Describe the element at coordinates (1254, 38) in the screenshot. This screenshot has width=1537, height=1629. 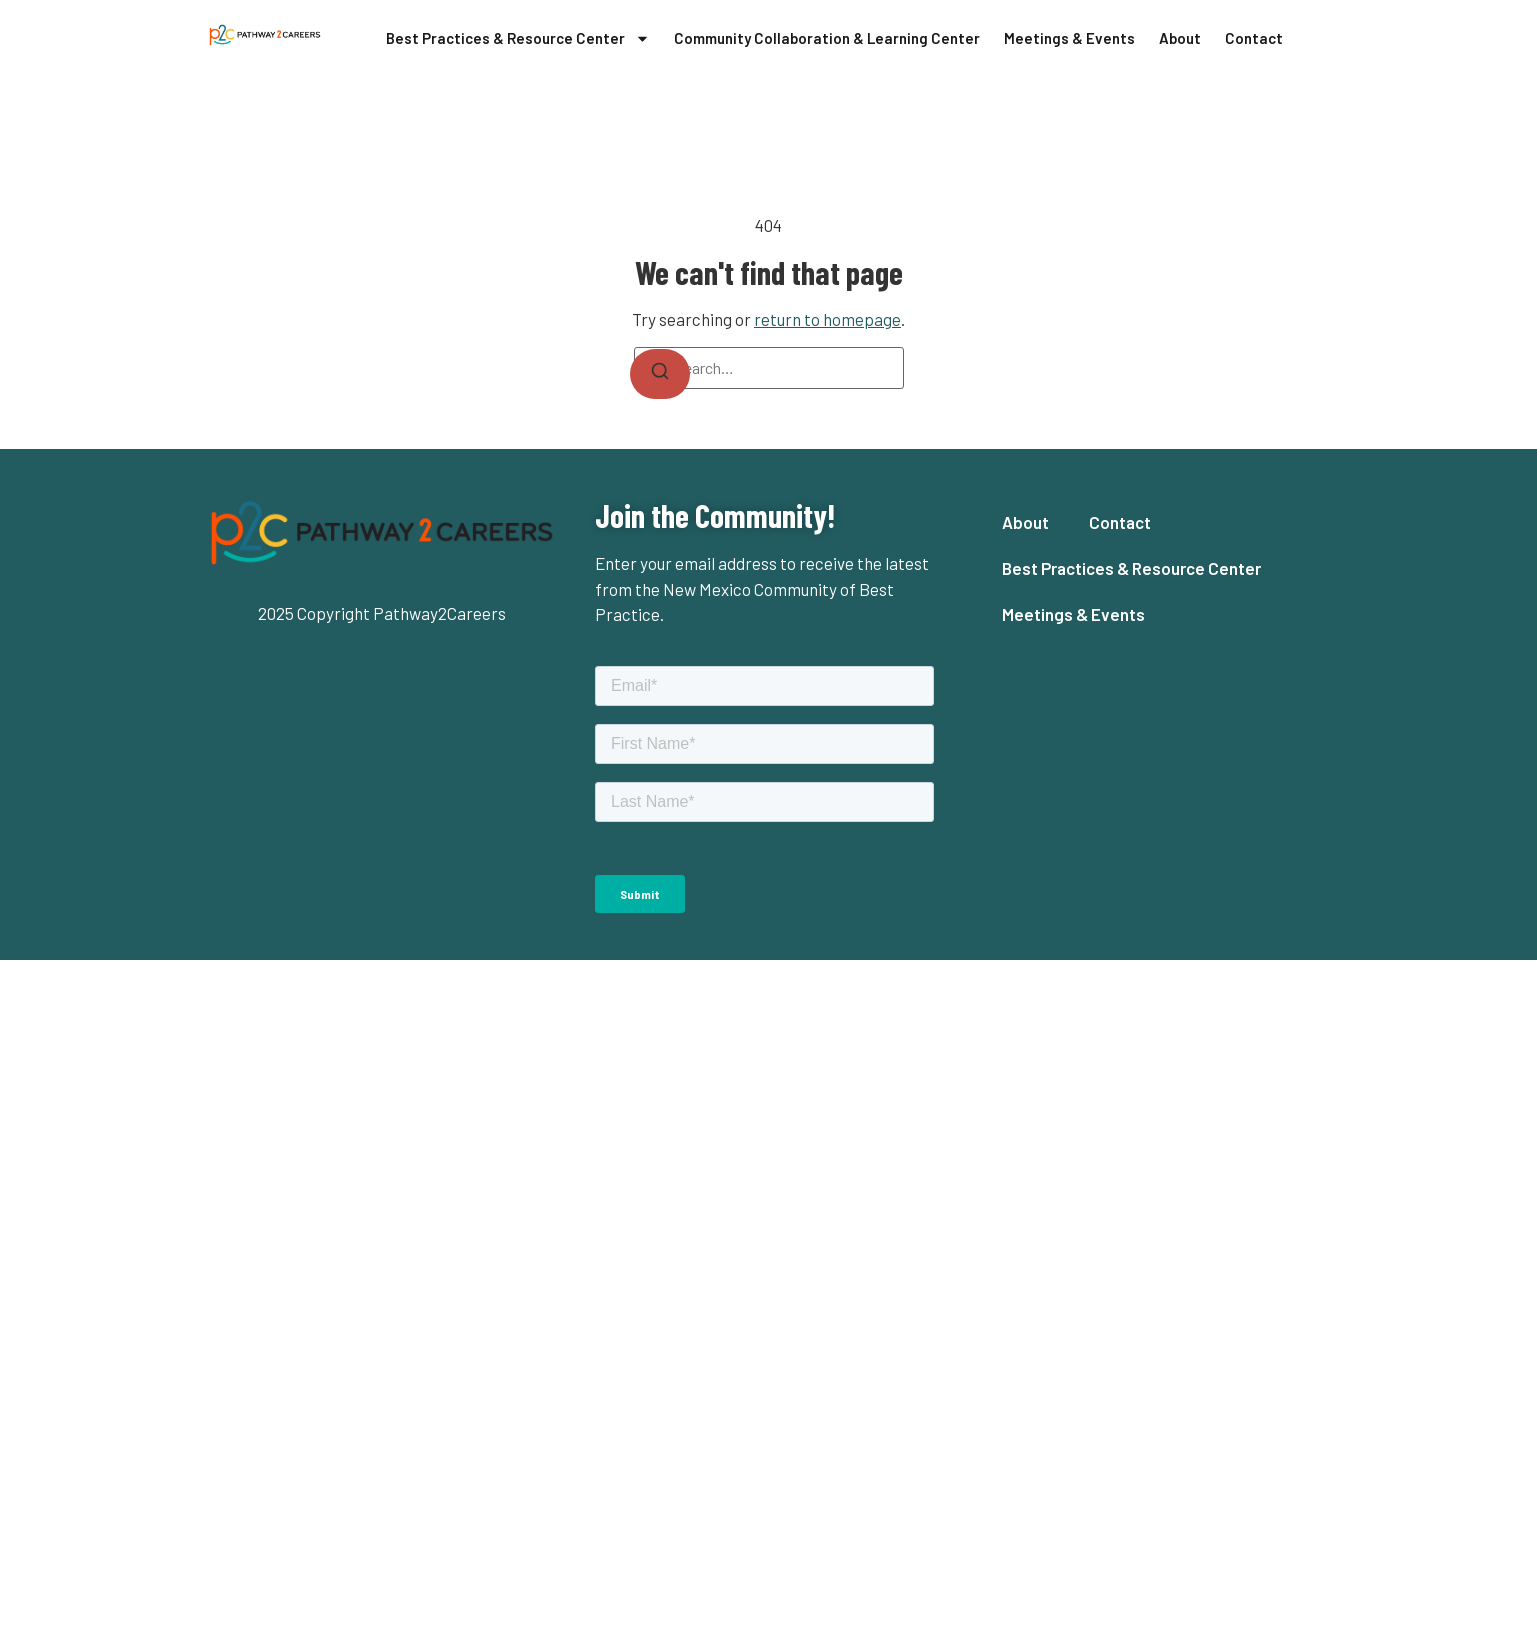
I see `Contact` at that location.